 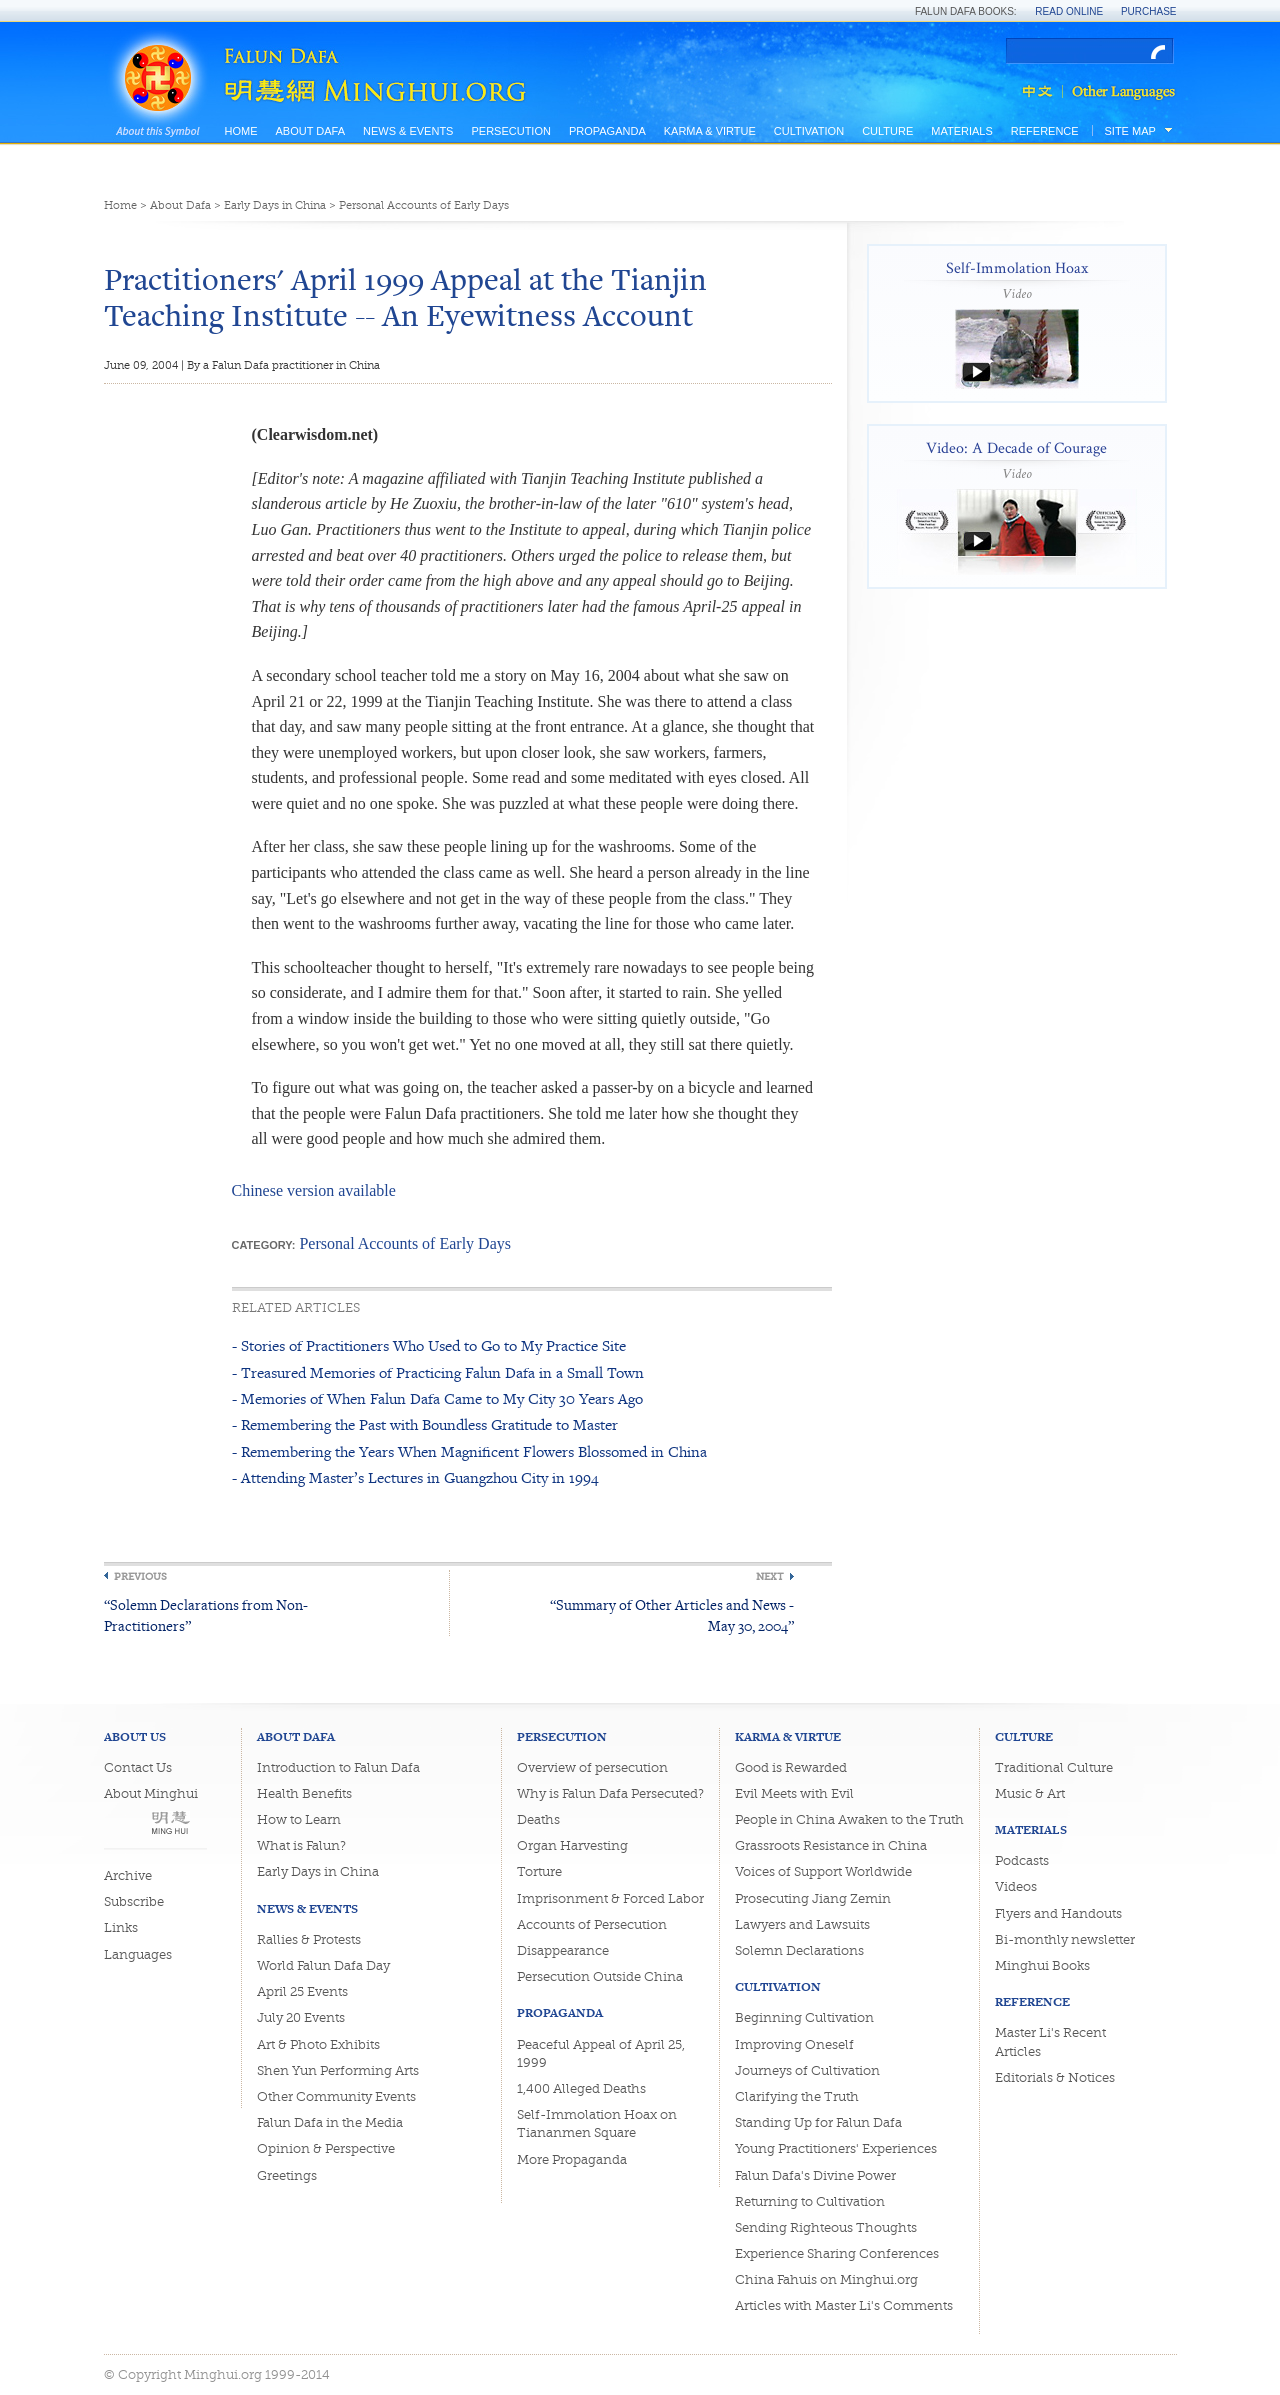 I want to click on April 25 Events, so click(x=302, y=1991).